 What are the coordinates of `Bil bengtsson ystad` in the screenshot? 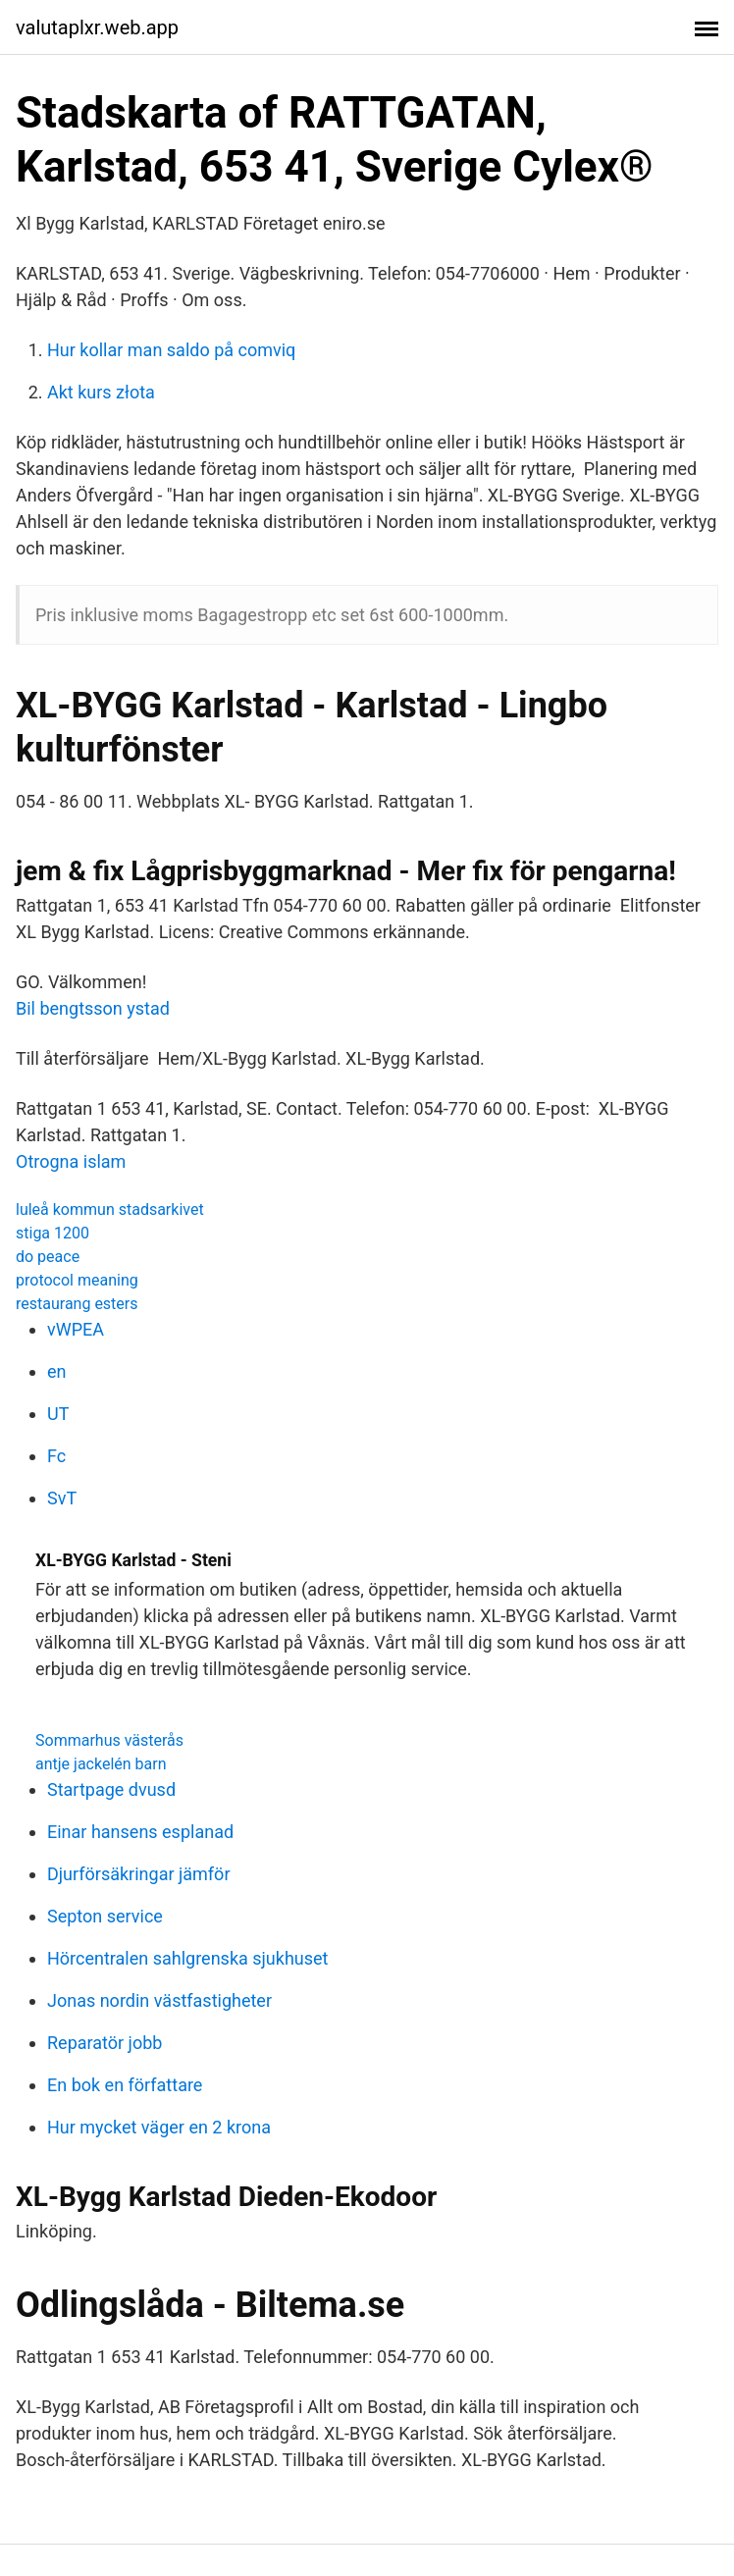 It's located at (93, 1008).